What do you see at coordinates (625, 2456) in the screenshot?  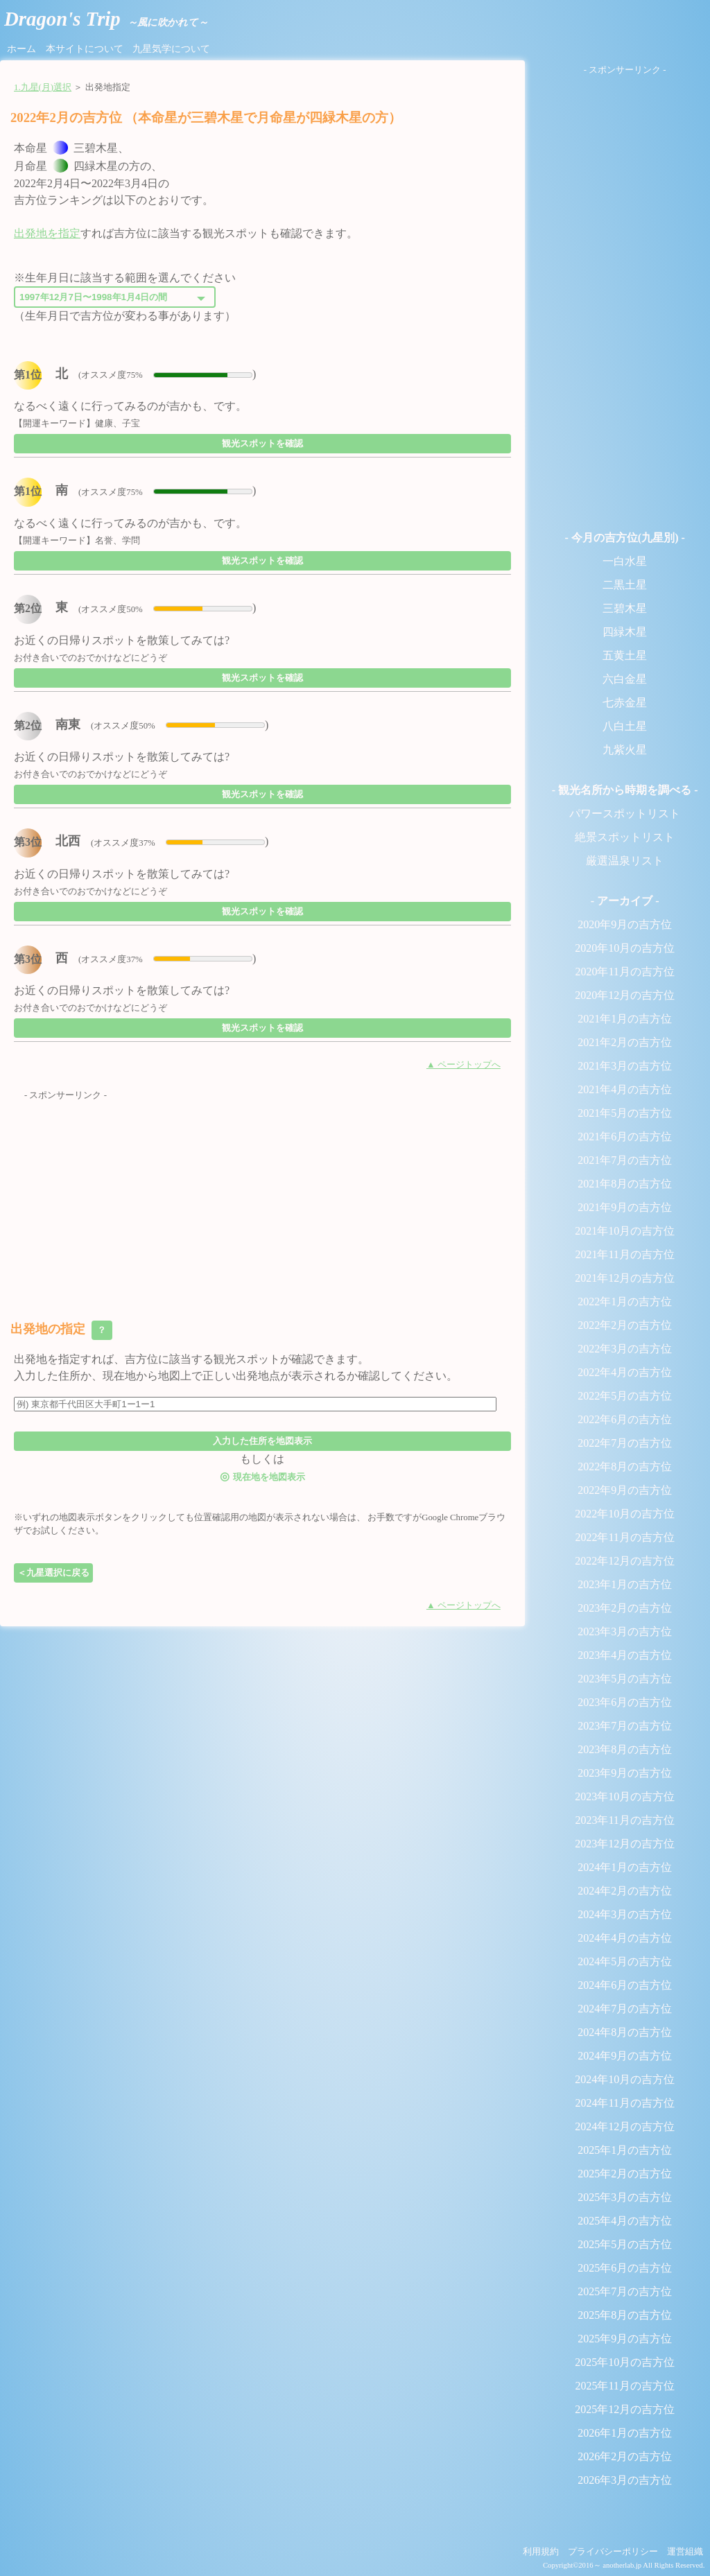 I see `2026年2月の吉方位` at bounding box center [625, 2456].